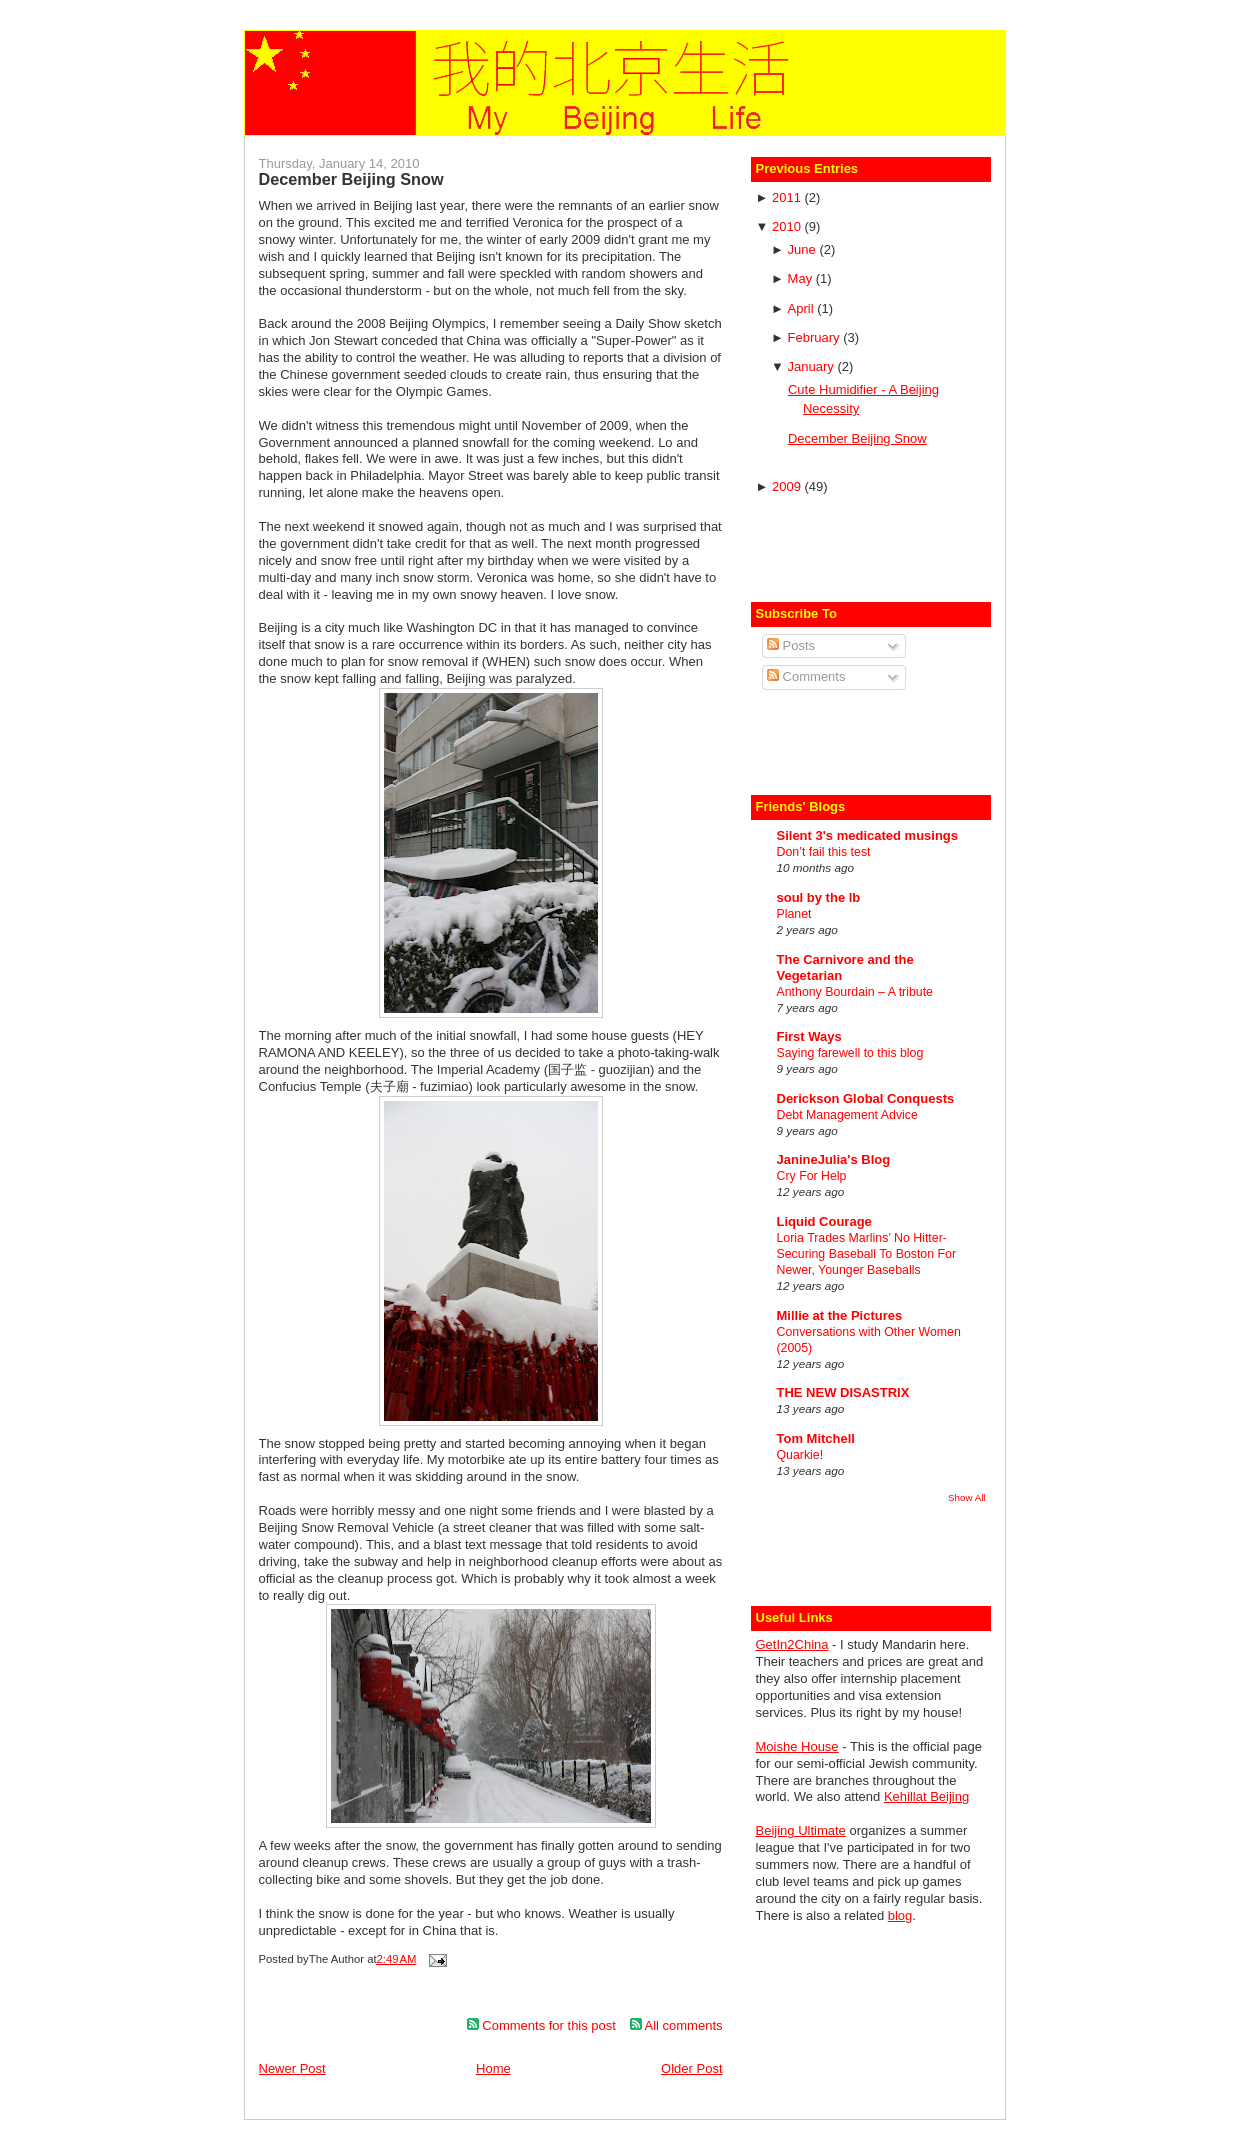 The height and width of the screenshot is (2151, 1249). What do you see at coordinates (812, 1176) in the screenshot?
I see `Cry For Help` at bounding box center [812, 1176].